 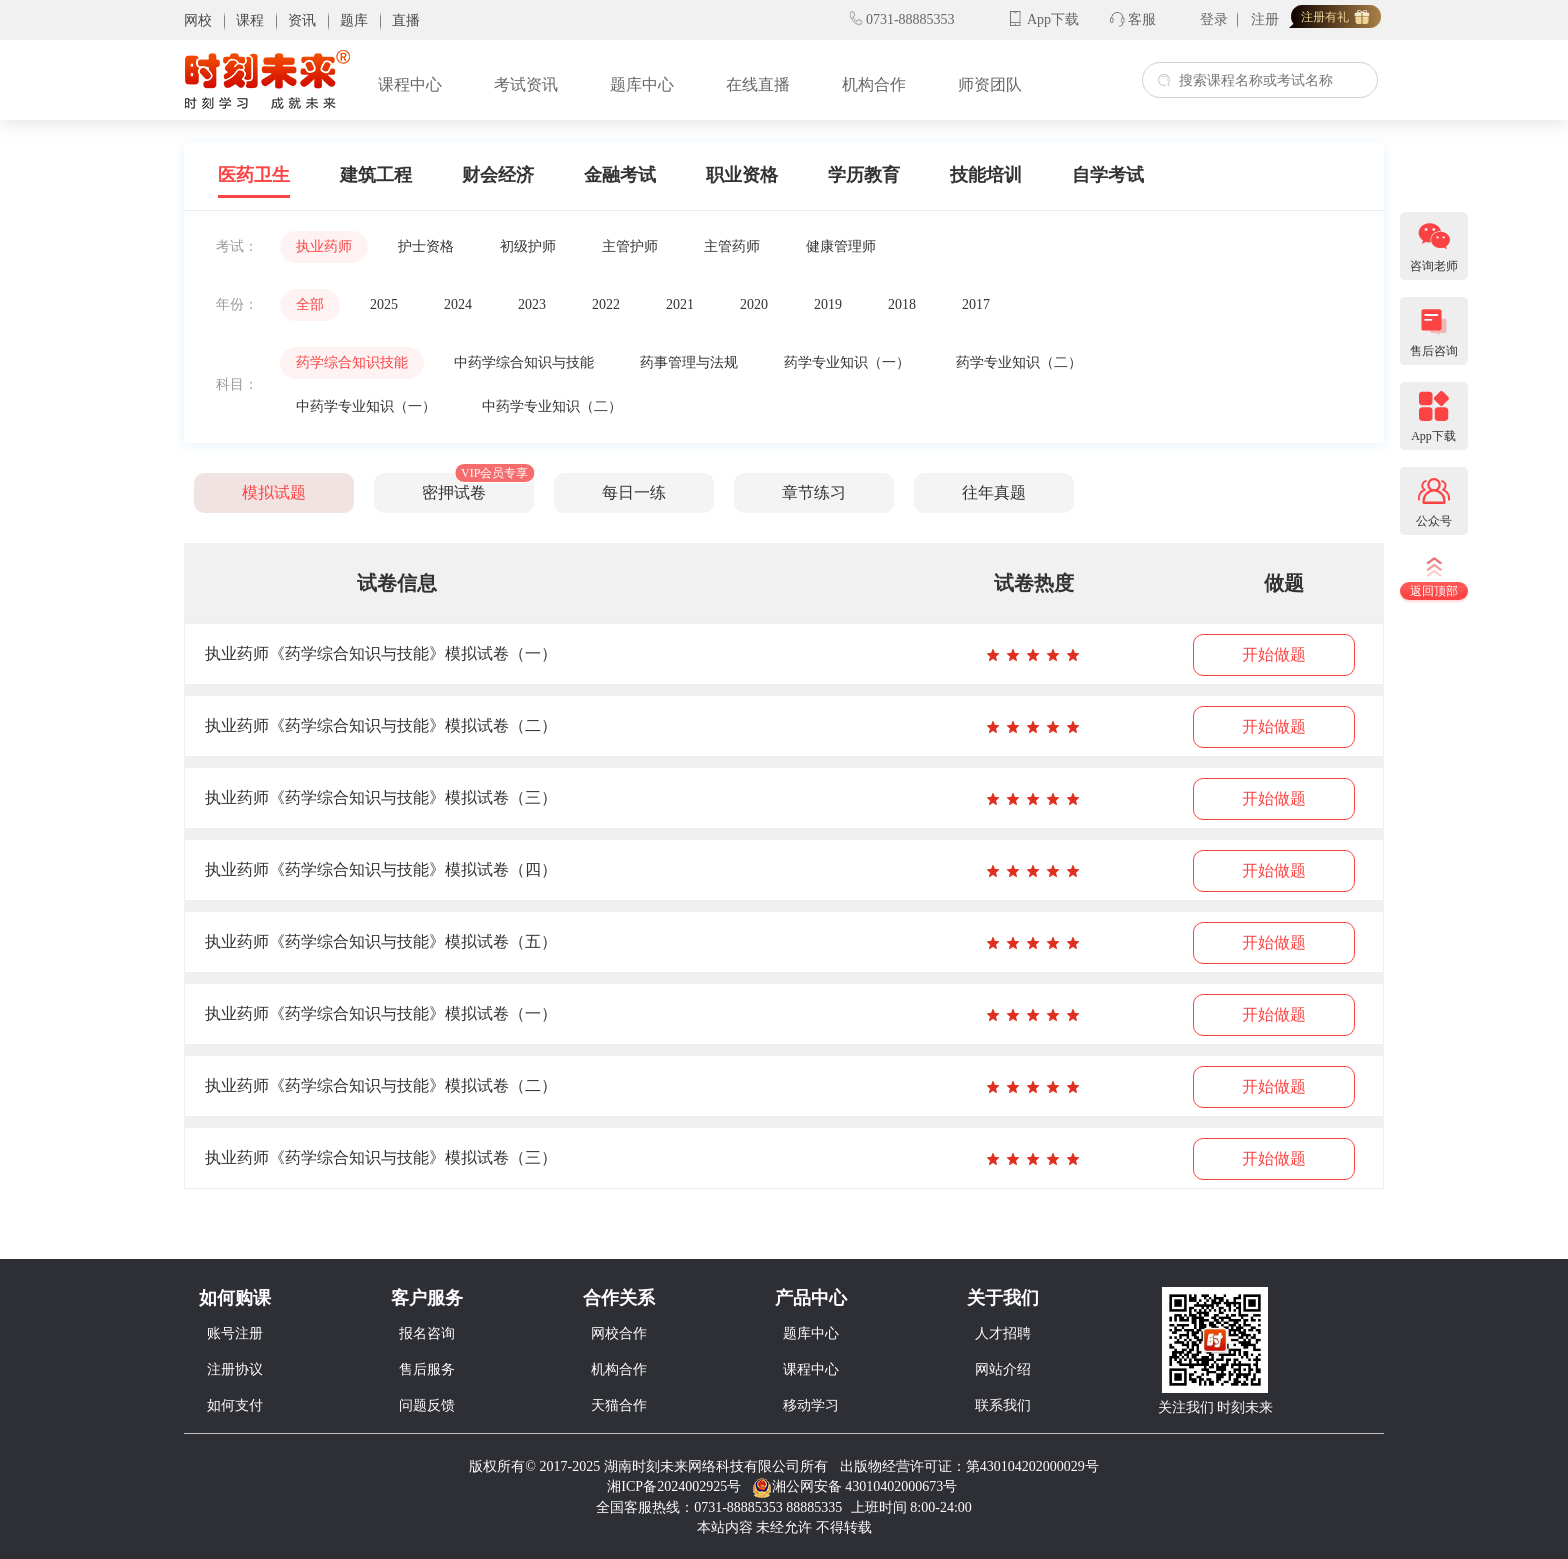 What do you see at coordinates (381, 725) in the screenshot?
I see `执业药师《药学综合知识与技能》模拟试卷（二）` at bounding box center [381, 725].